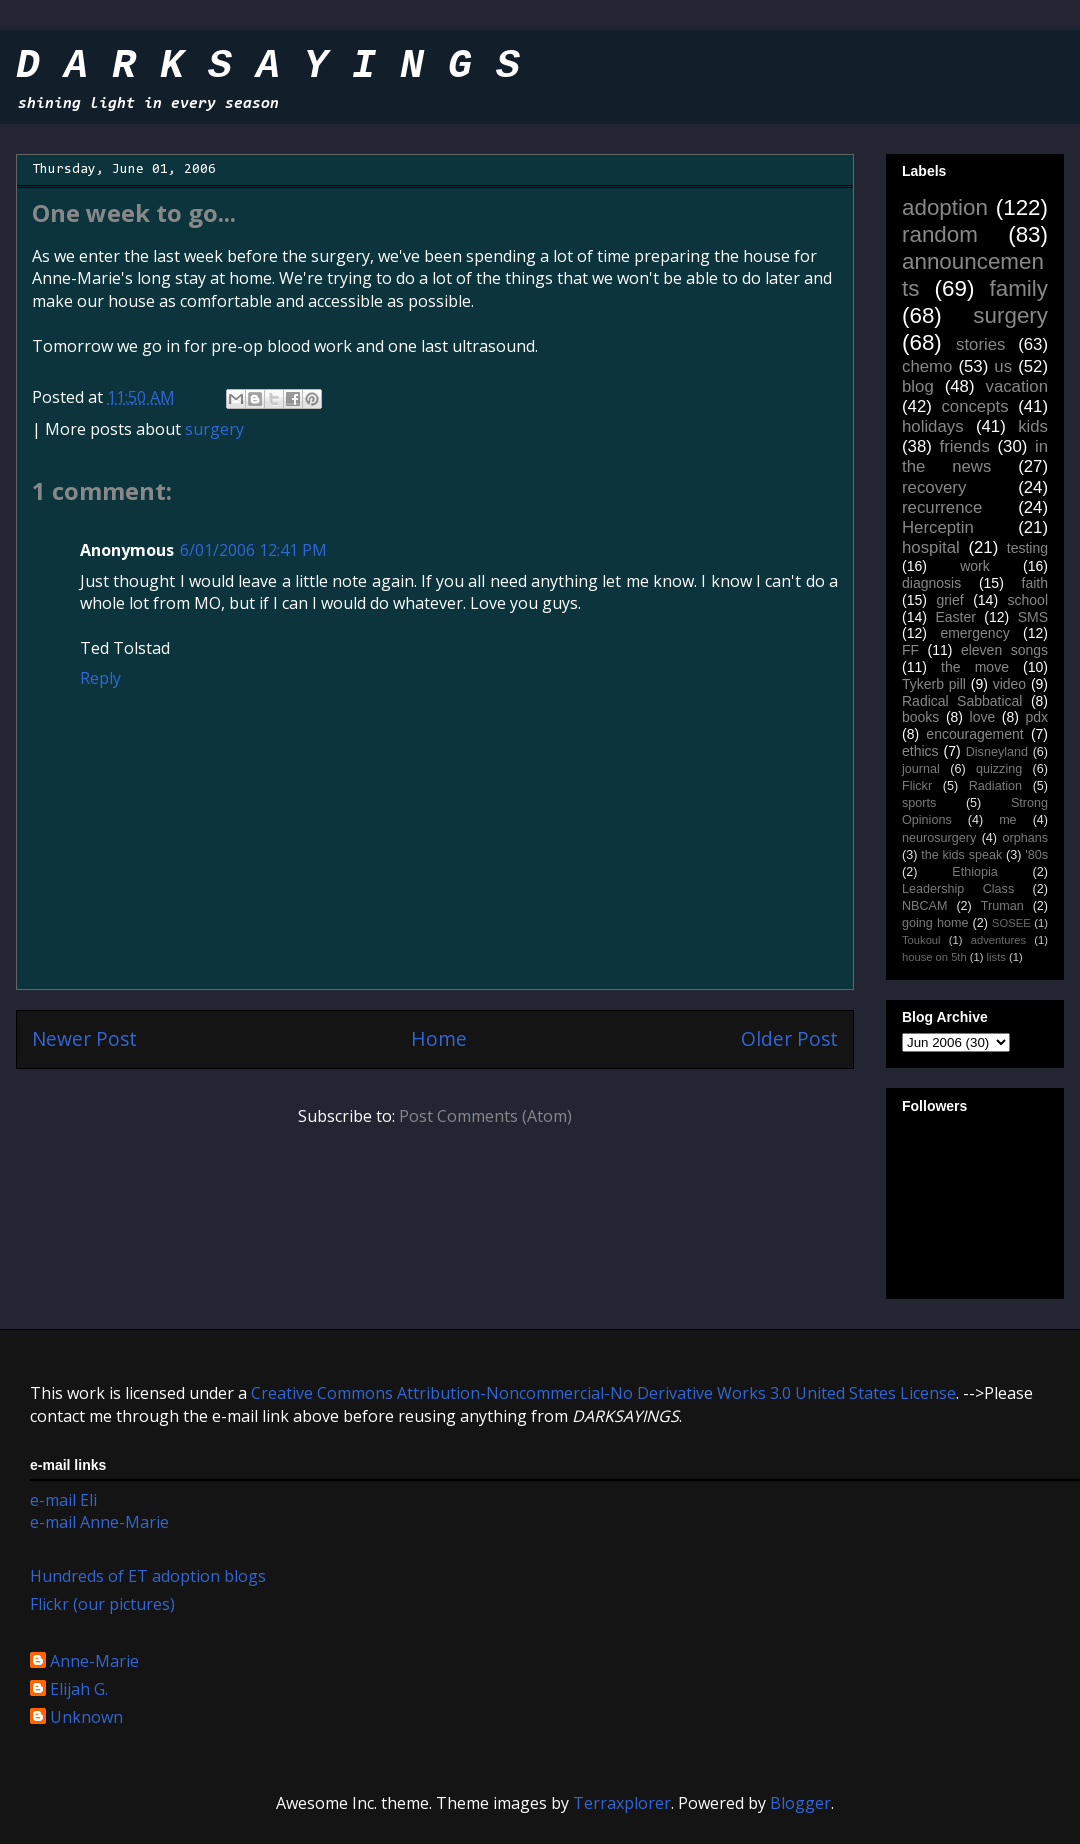 This screenshot has width=1080, height=1844. I want to click on Older Post, so click(789, 1038).